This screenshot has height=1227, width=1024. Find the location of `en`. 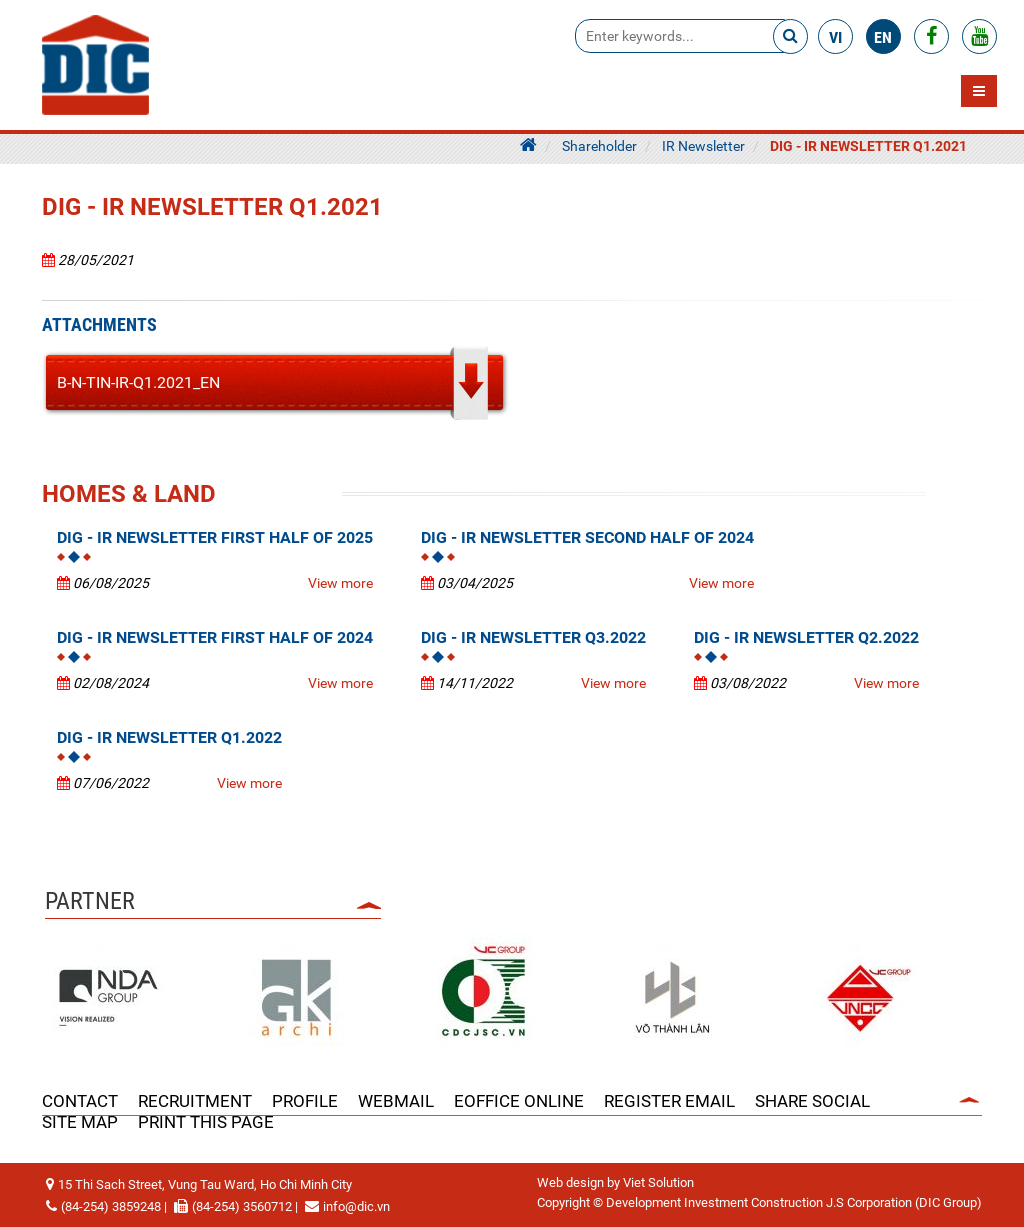

en is located at coordinates (883, 37).